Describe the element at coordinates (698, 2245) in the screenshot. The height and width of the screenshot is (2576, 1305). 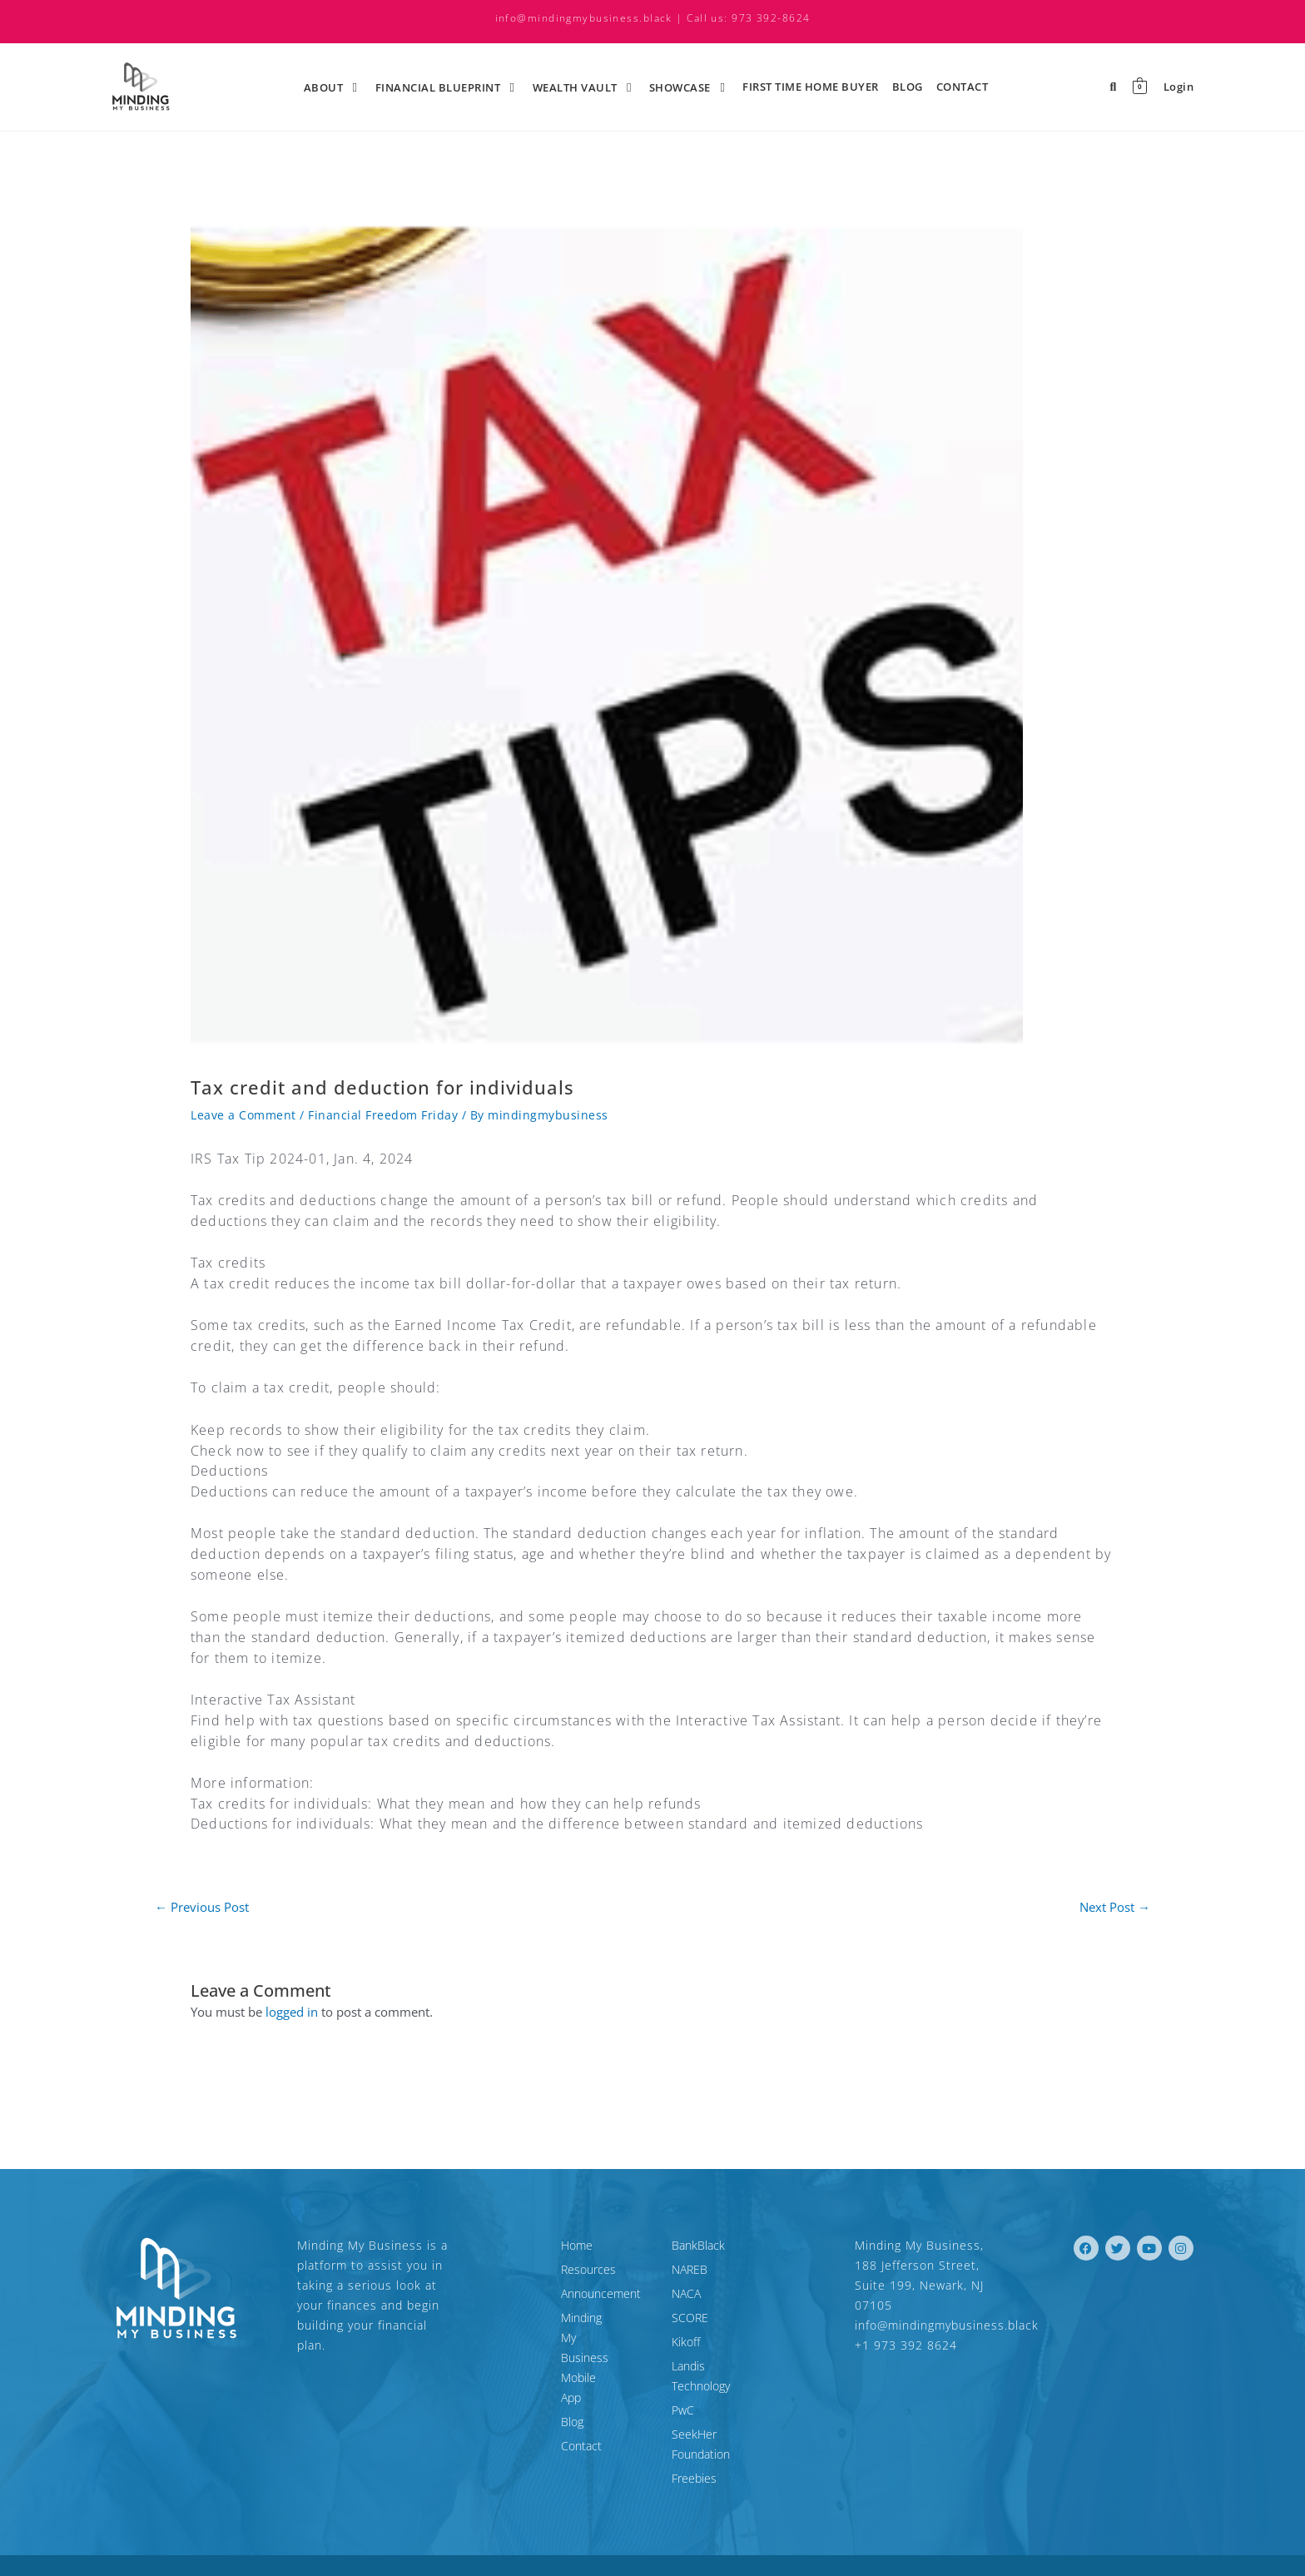
I see `BankBlack` at that location.